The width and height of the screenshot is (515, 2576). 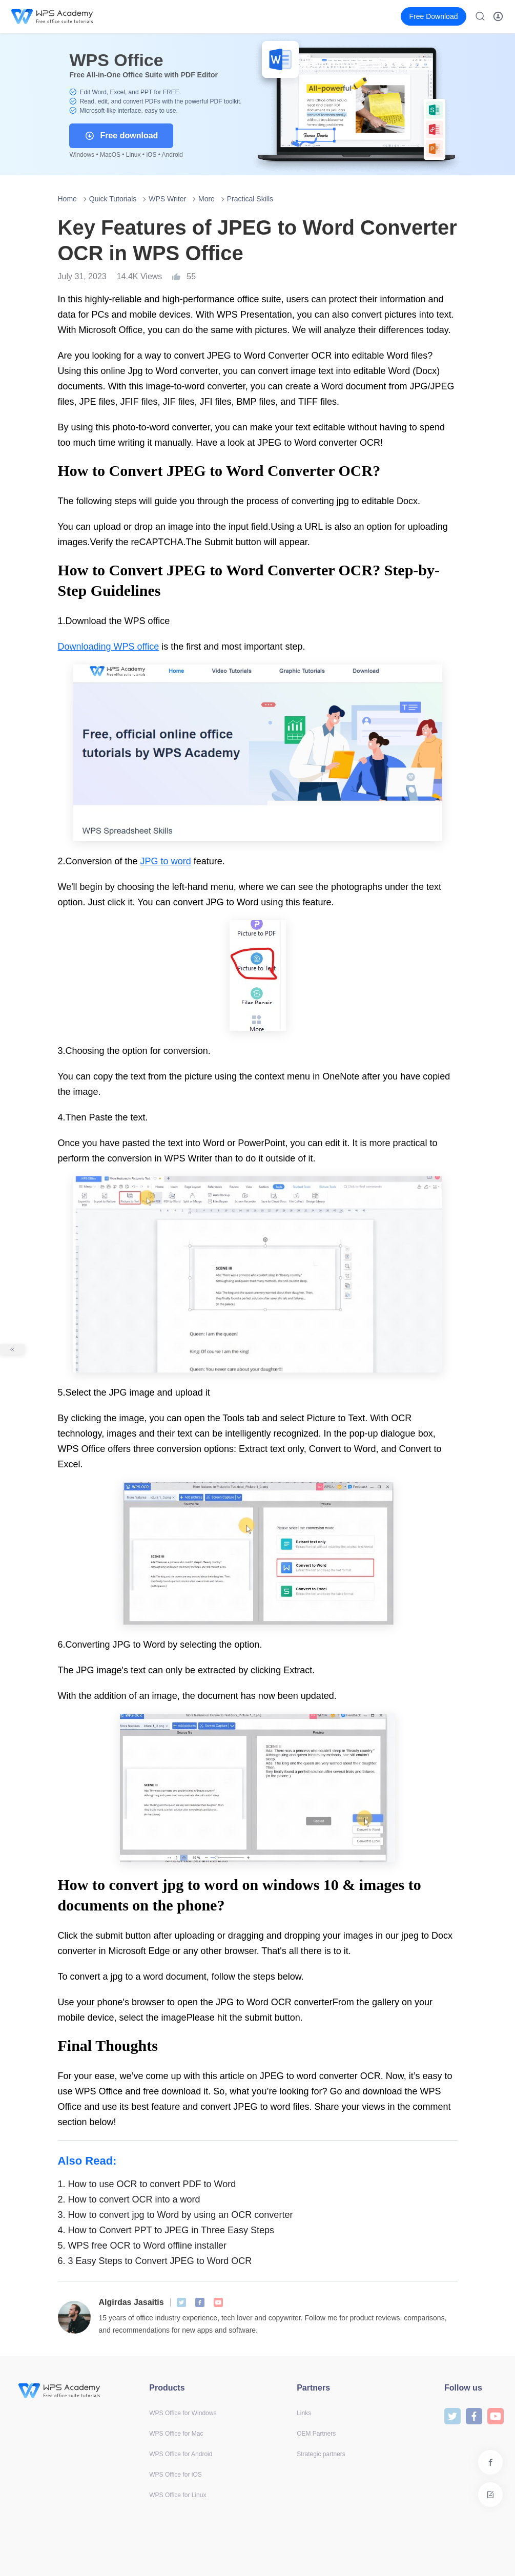 What do you see at coordinates (67, 199) in the screenshot?
I see `Home` at bounding box center [67, 199].